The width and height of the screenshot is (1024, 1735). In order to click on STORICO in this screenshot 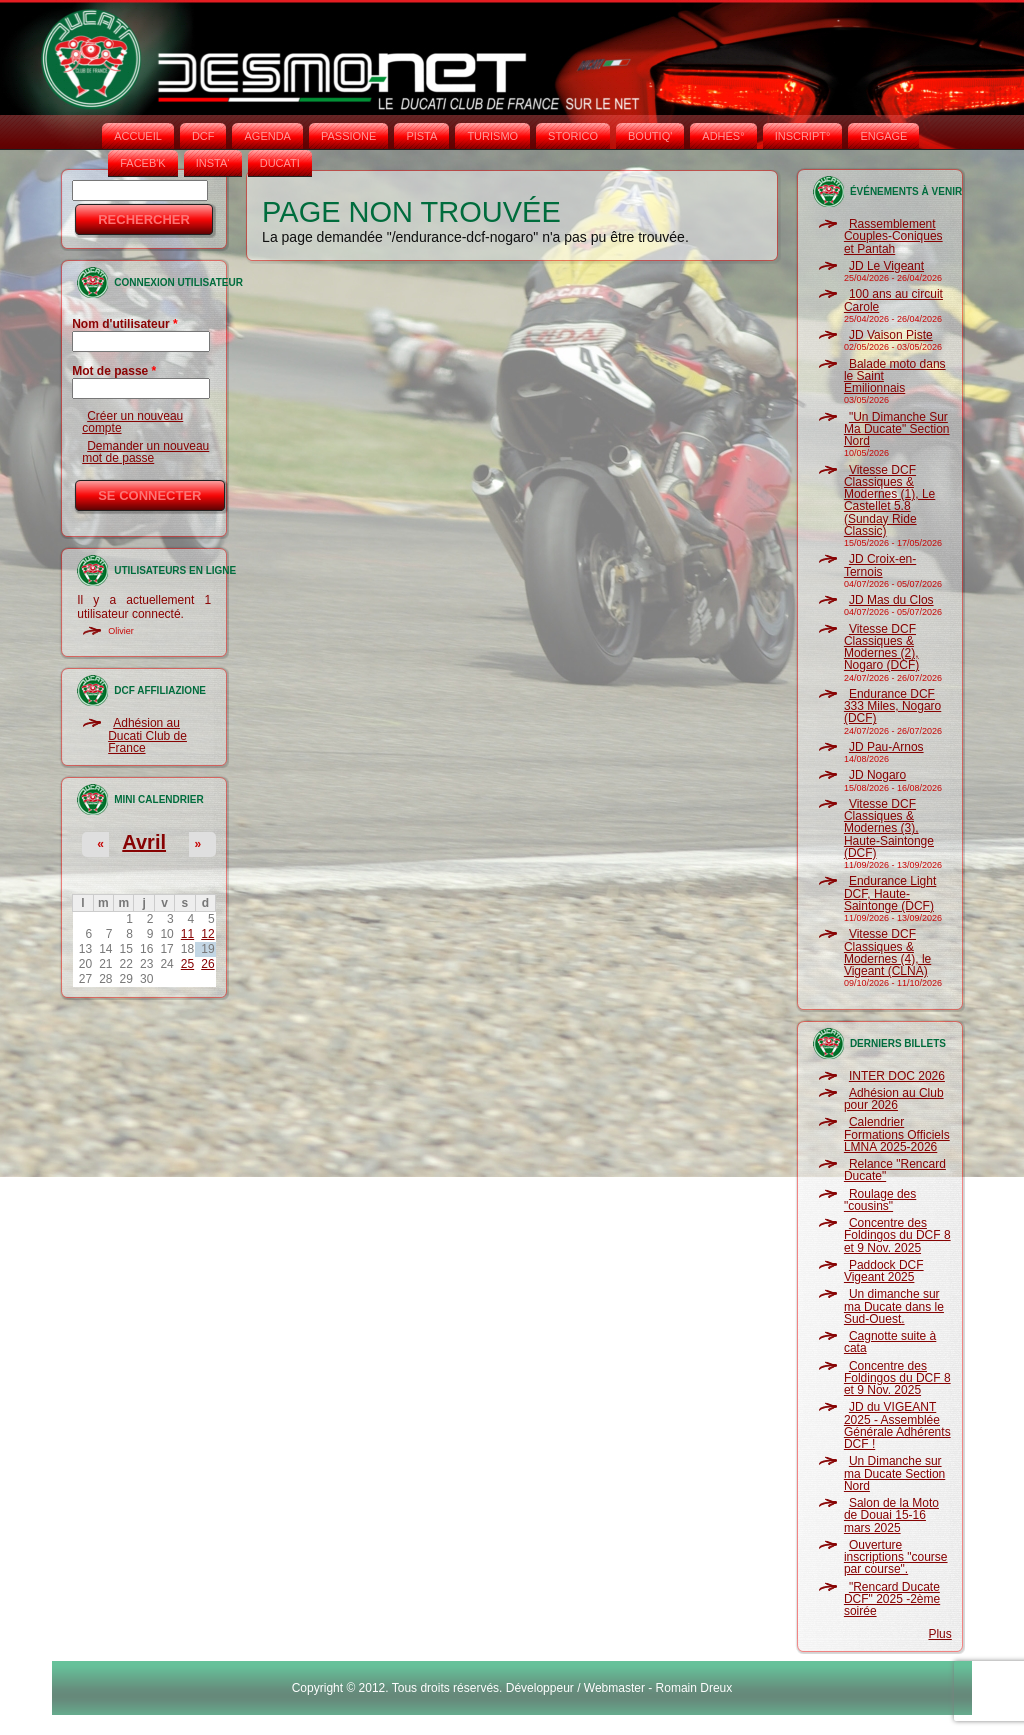, I will do `click(573, 136)`.